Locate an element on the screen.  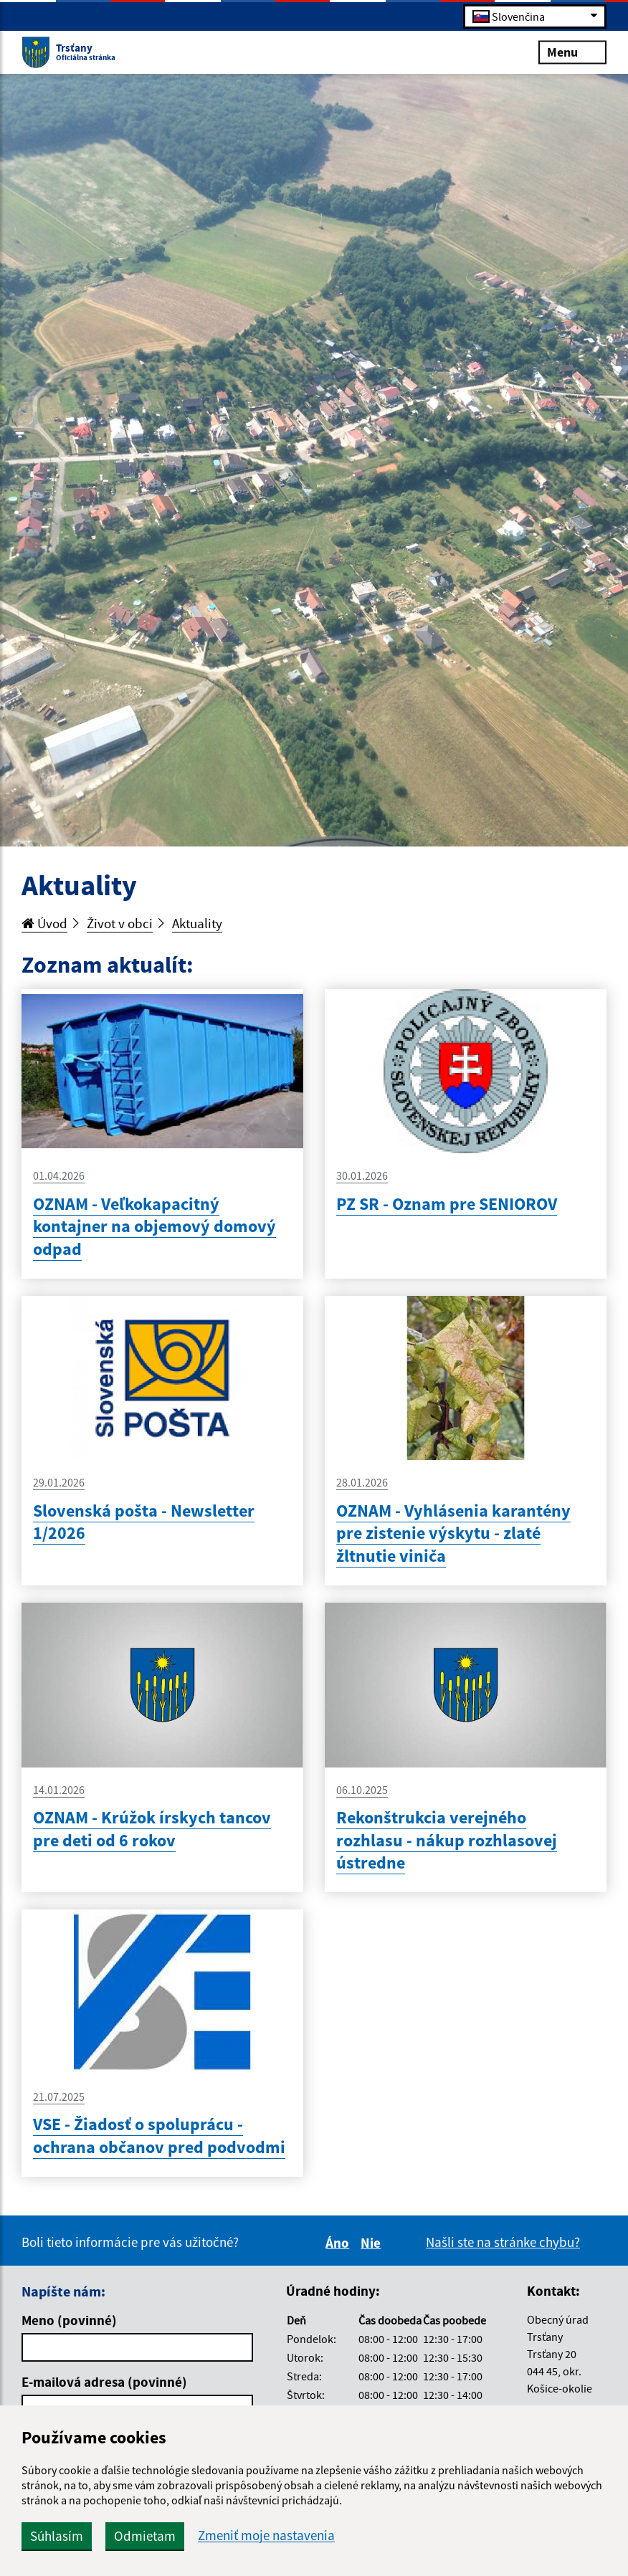
Aktuality is located at coordinates (197, 923).